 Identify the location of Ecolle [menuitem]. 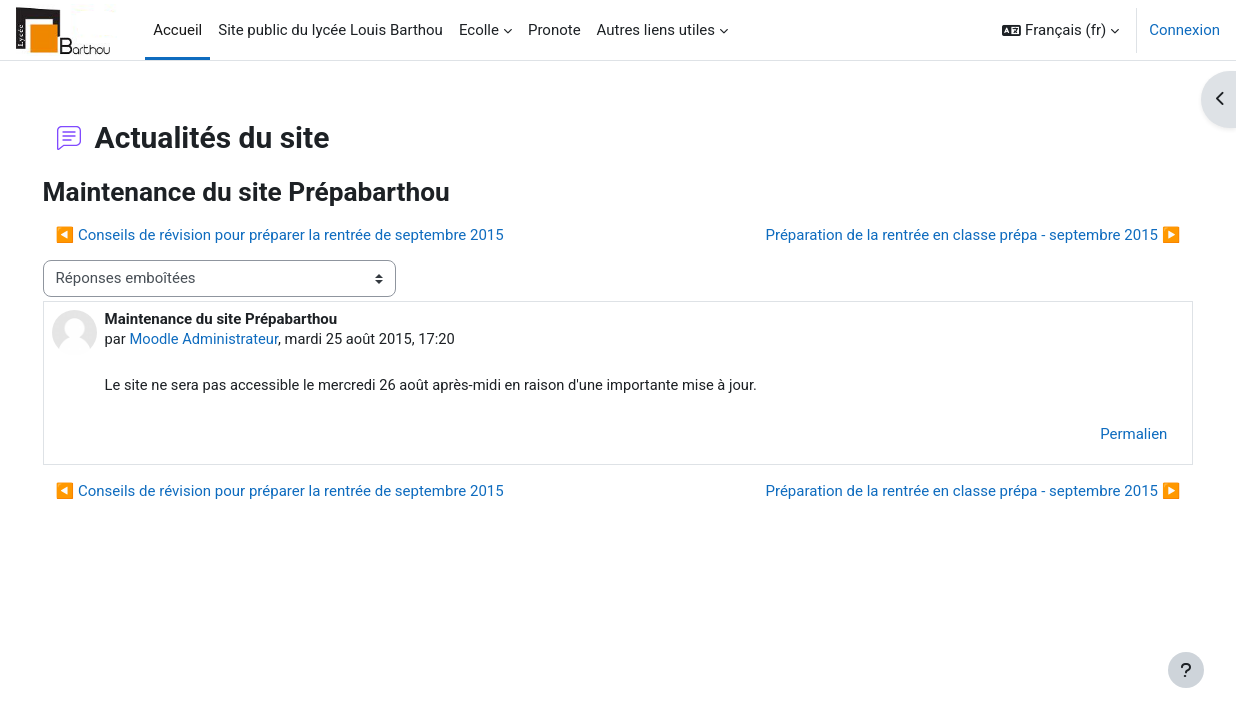
(479, 30).